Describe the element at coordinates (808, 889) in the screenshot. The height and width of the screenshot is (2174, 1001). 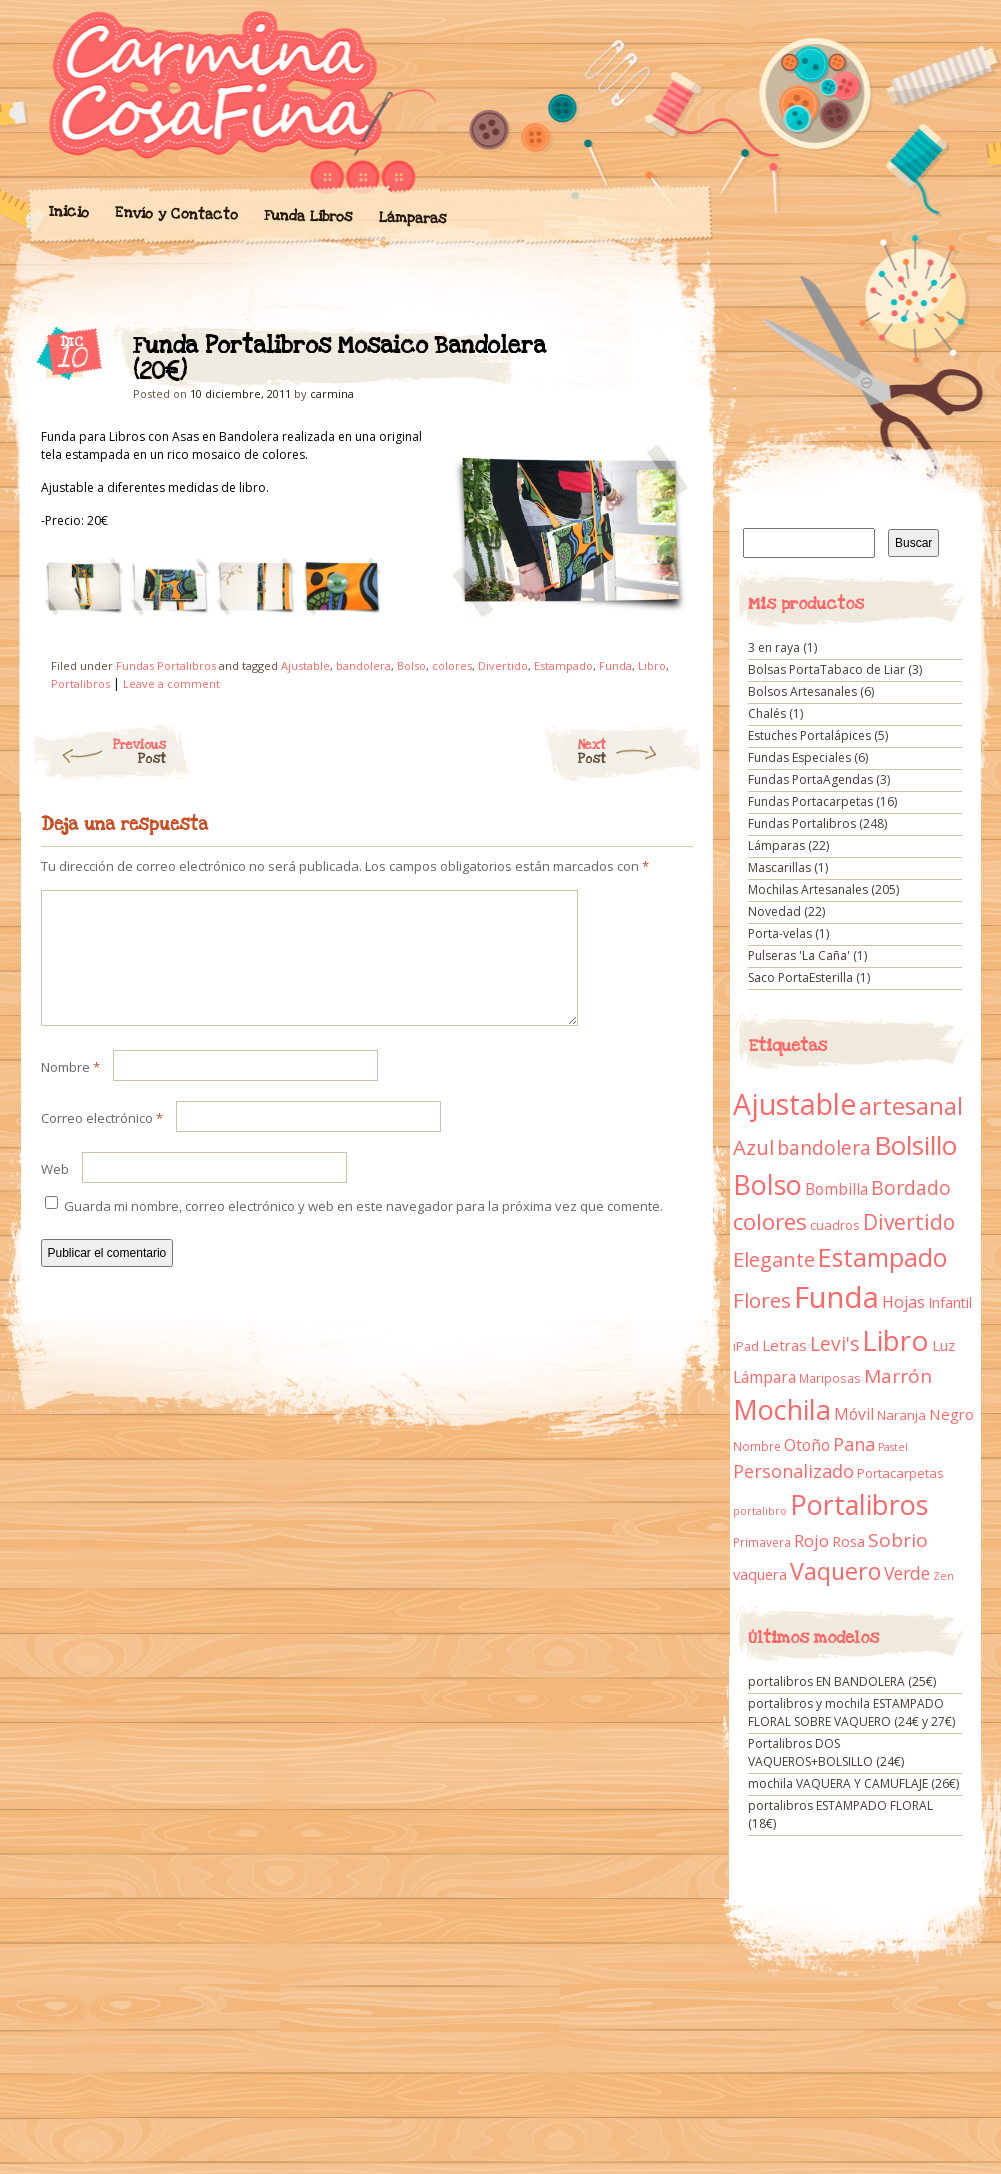
I see `Mochilas Artesanales` at that location.